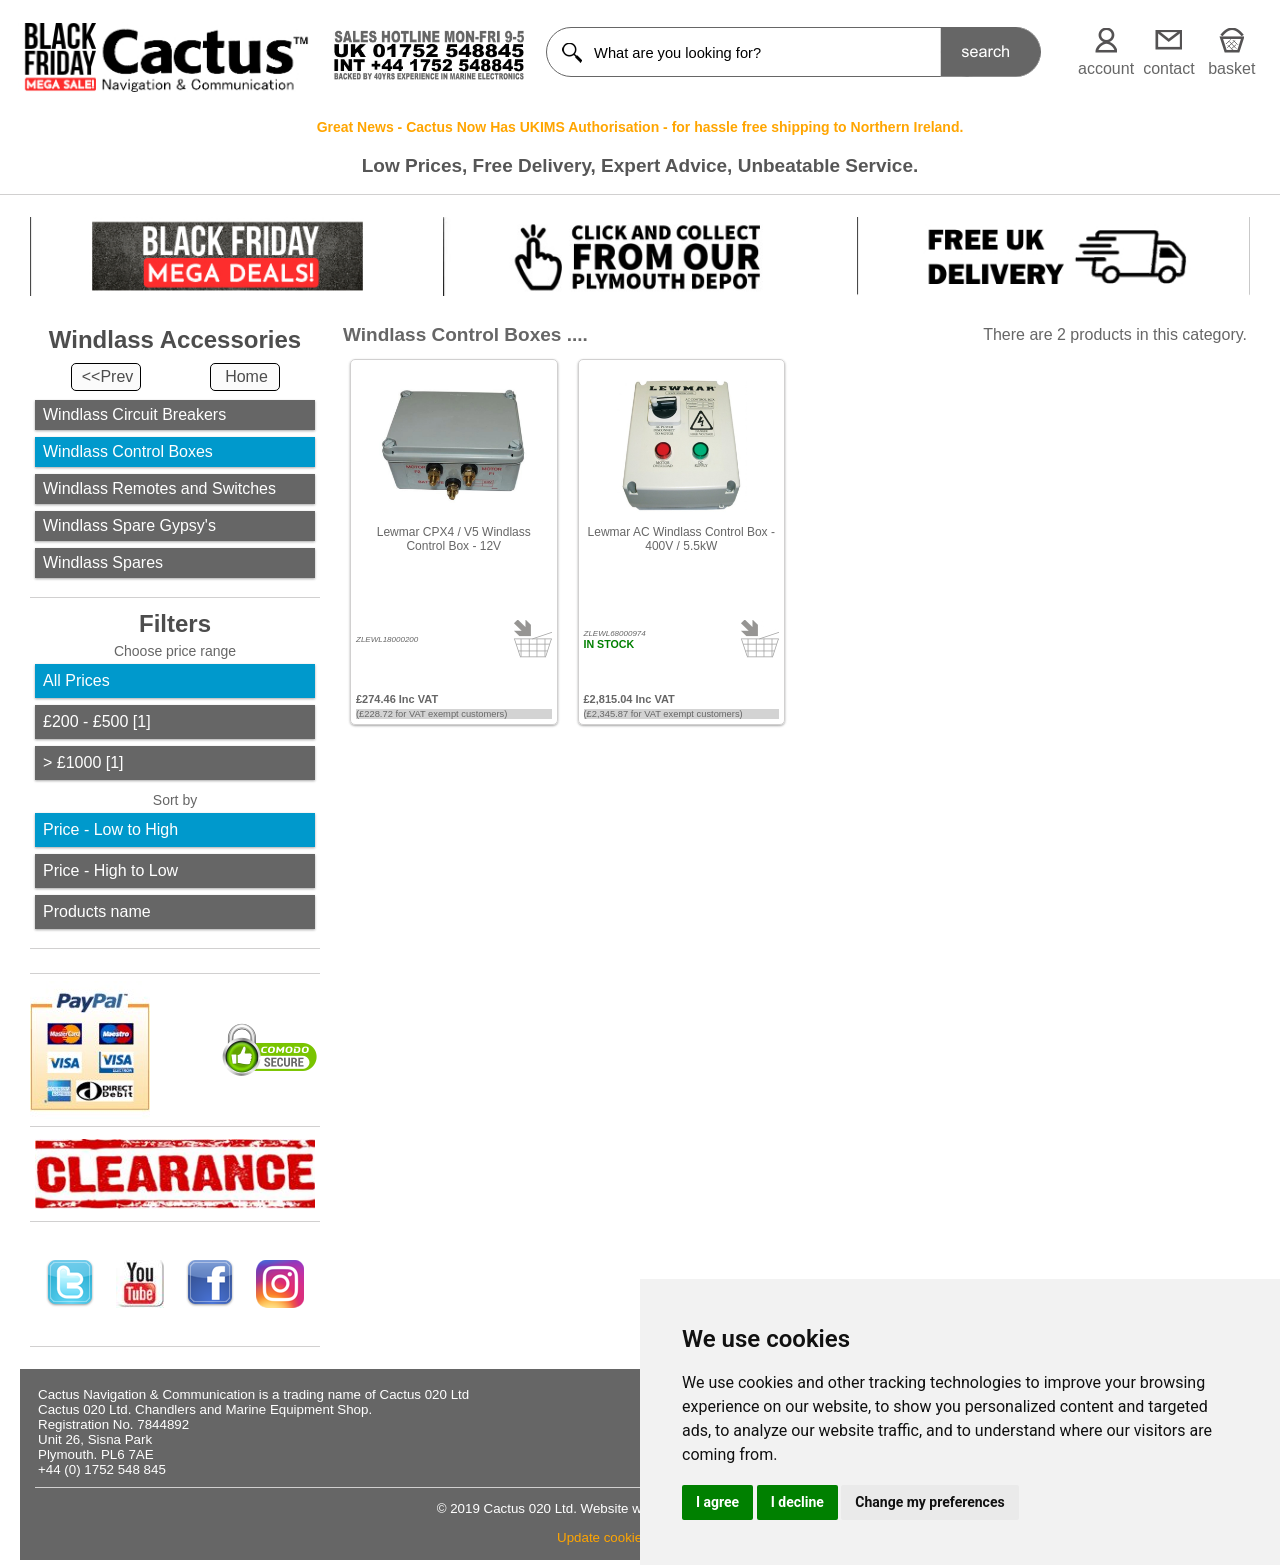 The image size is (1280, 1565). Describe the element at coordinates (717, 1502) in the screenshot. I see `I agree [button]` at that location.